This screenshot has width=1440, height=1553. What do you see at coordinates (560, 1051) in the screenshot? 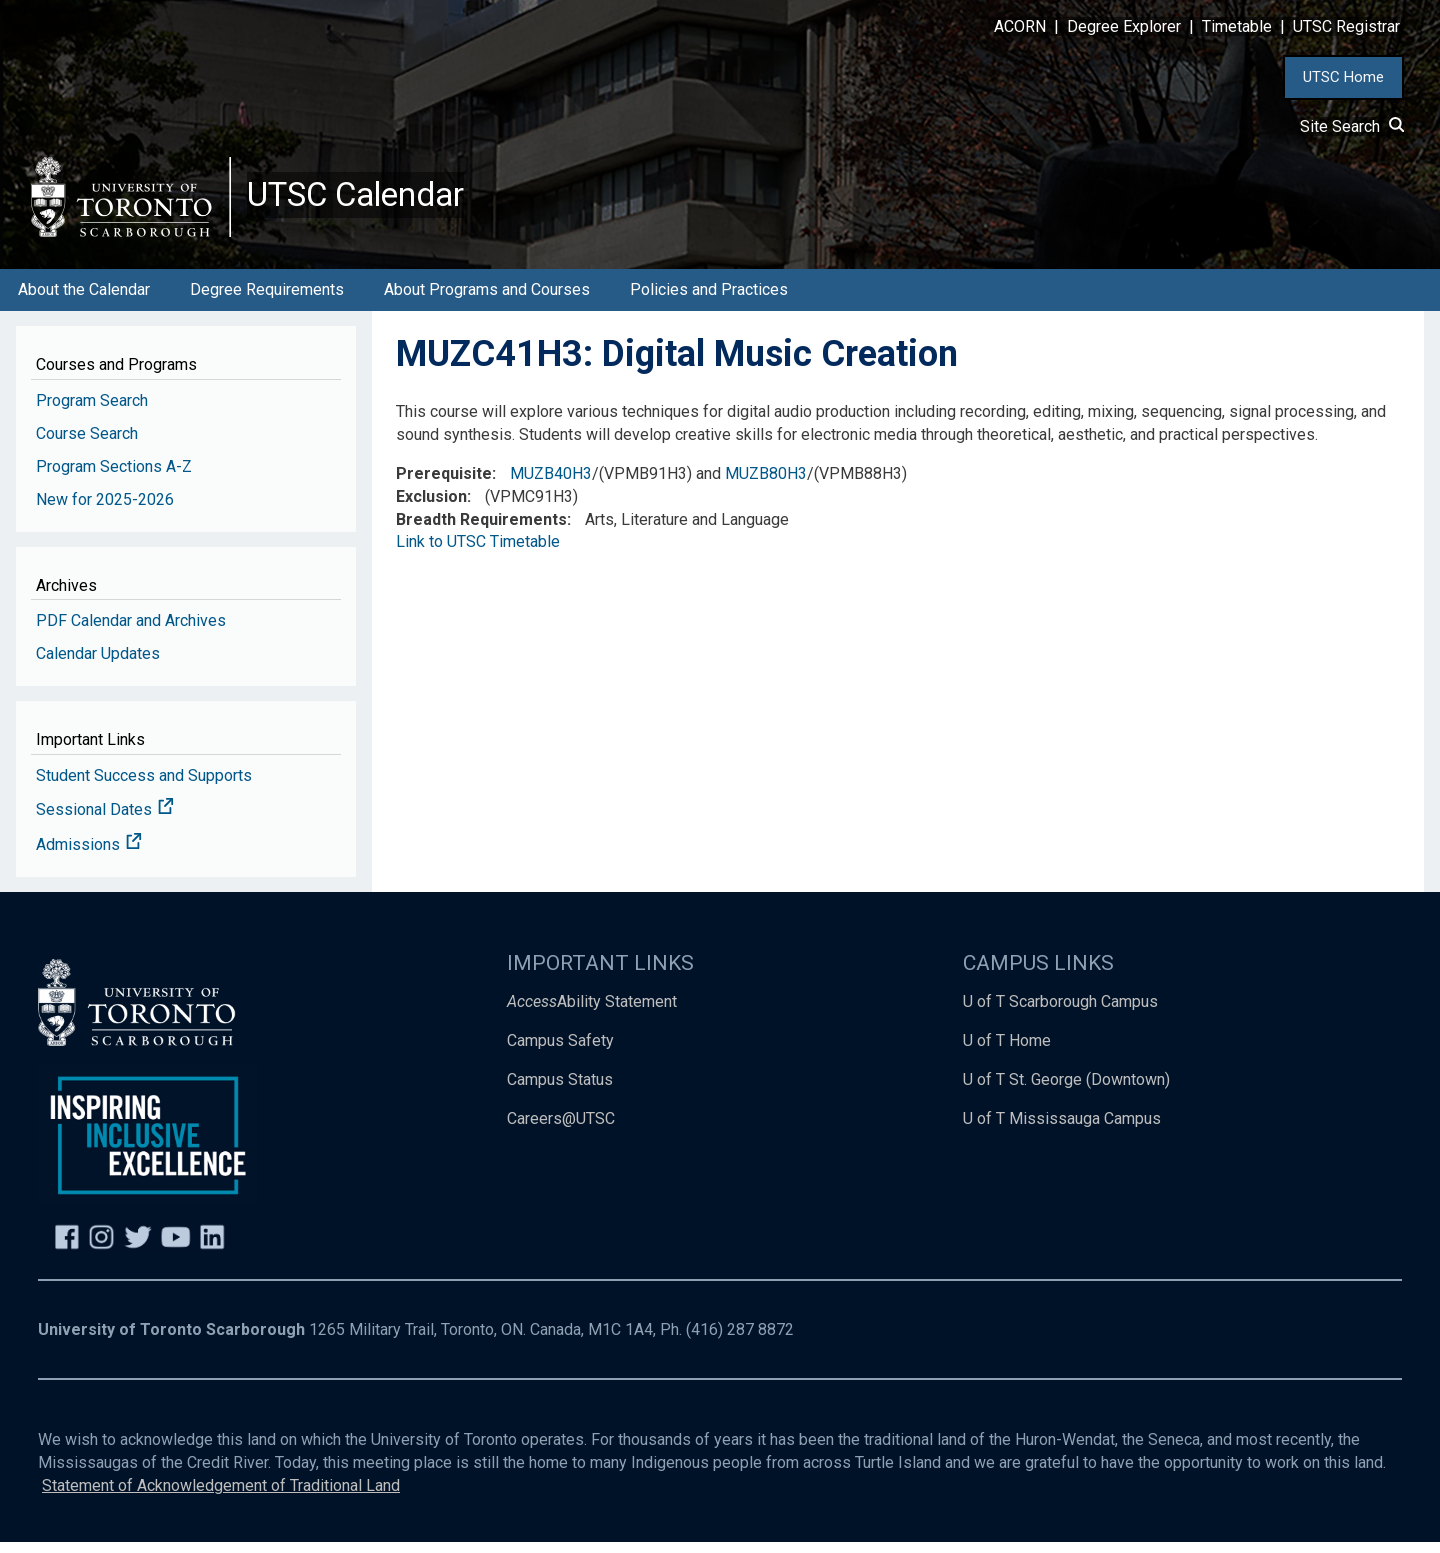
I see `Campus Safety` at bounding box center [560, 1051].